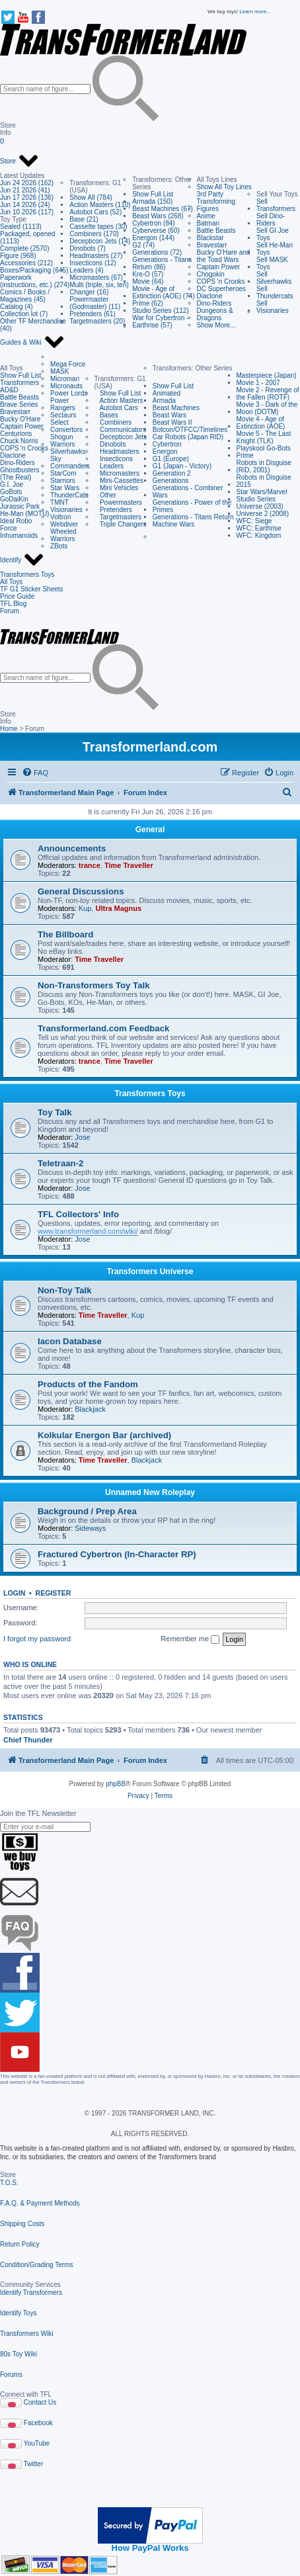 The width and height of the screenshot is (300, 2576). What do you see at coordinates (172, 422) in the screenshot?
I see `Beast Wars II` at bounding box center [172, 422].